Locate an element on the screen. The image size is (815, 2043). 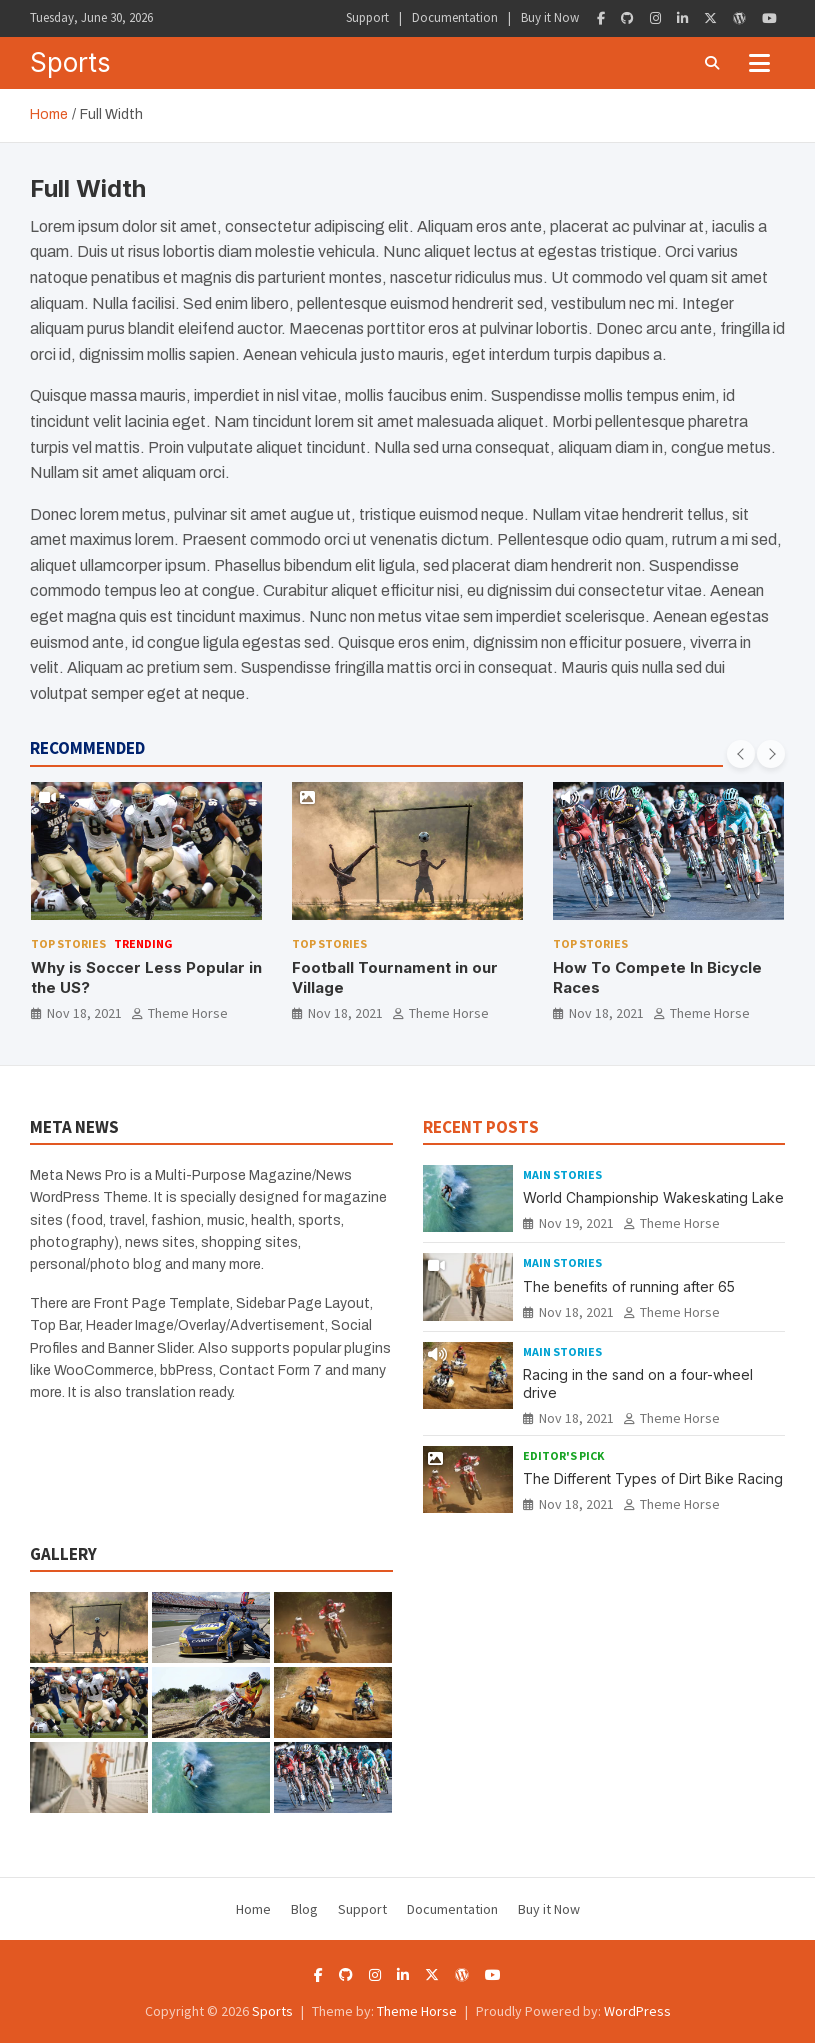
[Toggle navigation] is located at coordinates (759, 63).